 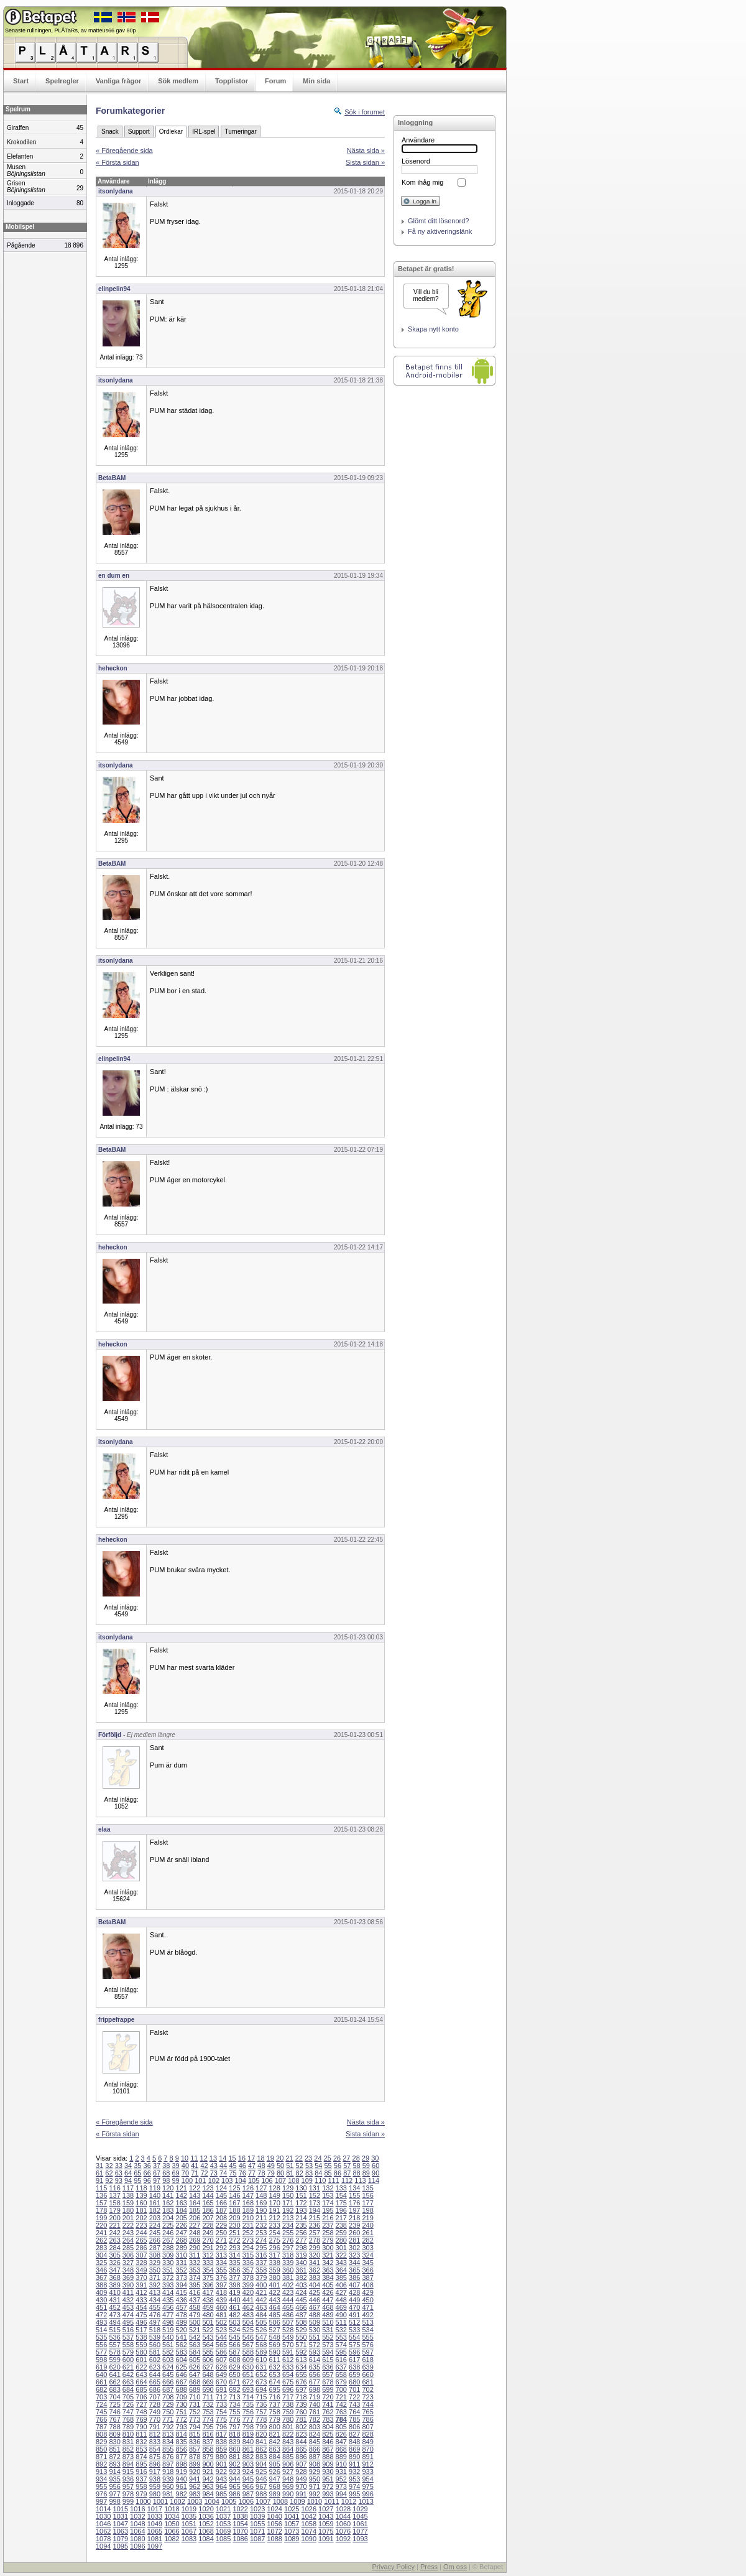 I want to click on 864, so click(x=287, y=2449).